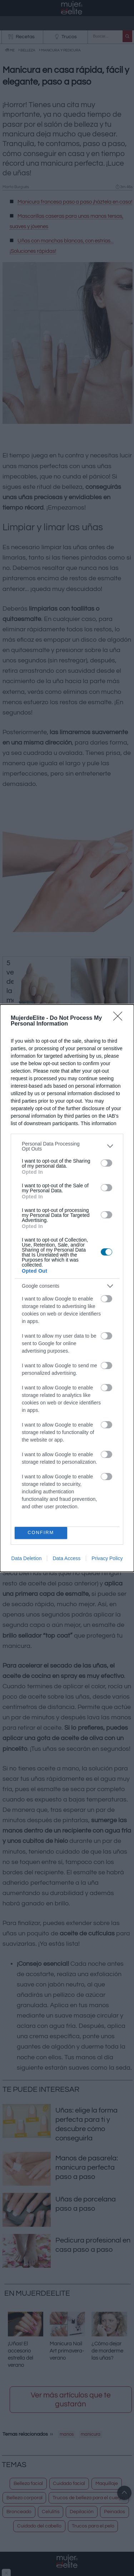  What do you see at coordinates (41, 1532) in the screenshot?
I see `CONFIRM` at bounding box center [41, 1532].